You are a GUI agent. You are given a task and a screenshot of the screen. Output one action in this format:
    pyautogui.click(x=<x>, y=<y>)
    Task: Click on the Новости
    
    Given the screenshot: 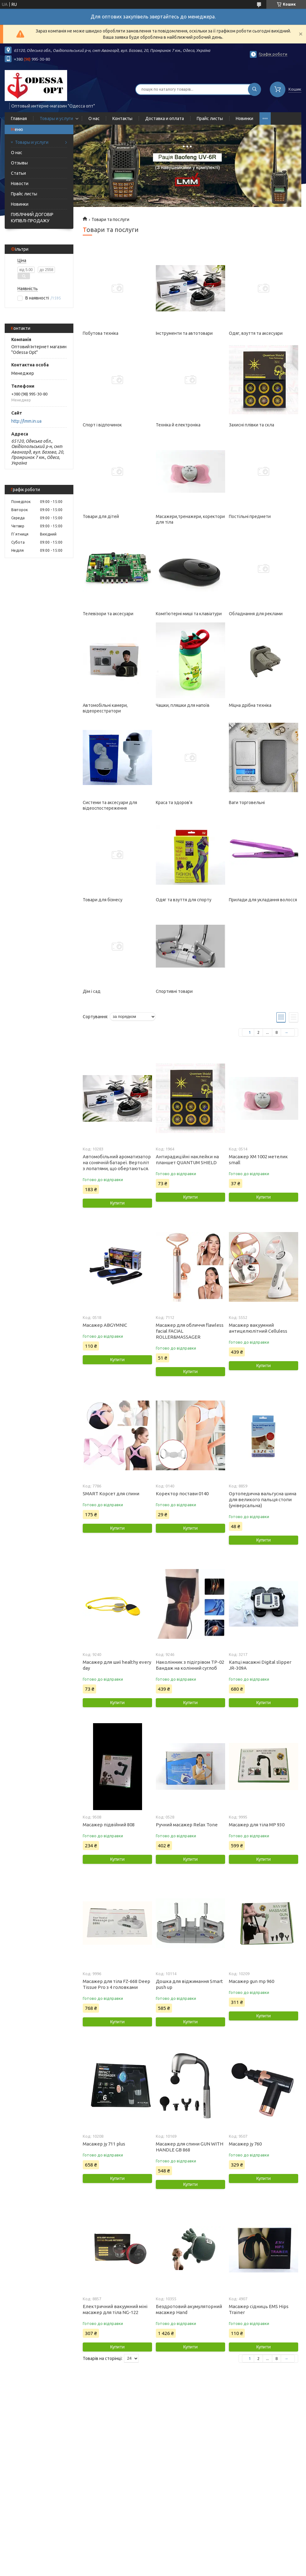 What is the action you would take?
    pyautogui.click(x=19, y=183)
    